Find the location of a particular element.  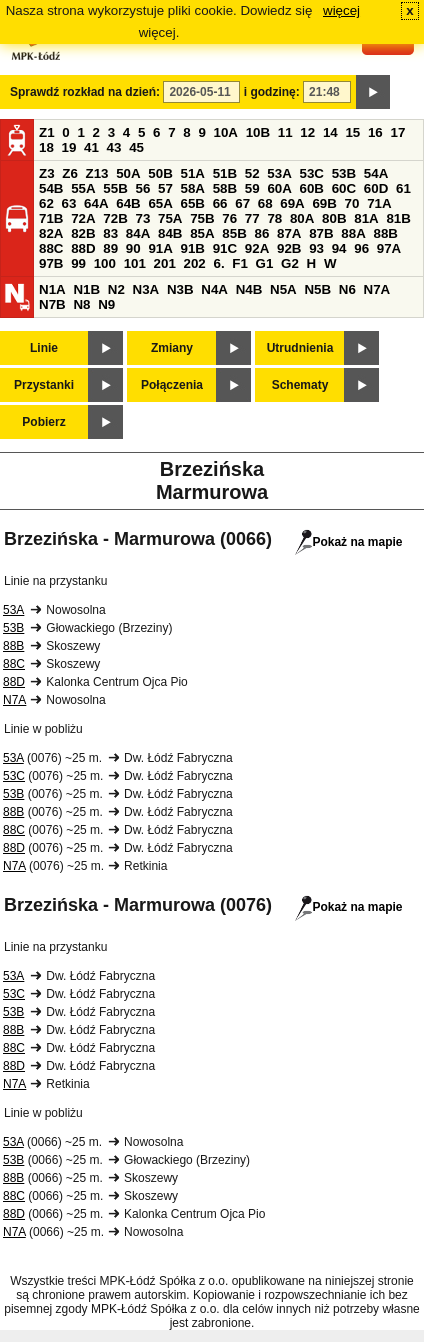

67 is located at coordinates (242, 203).